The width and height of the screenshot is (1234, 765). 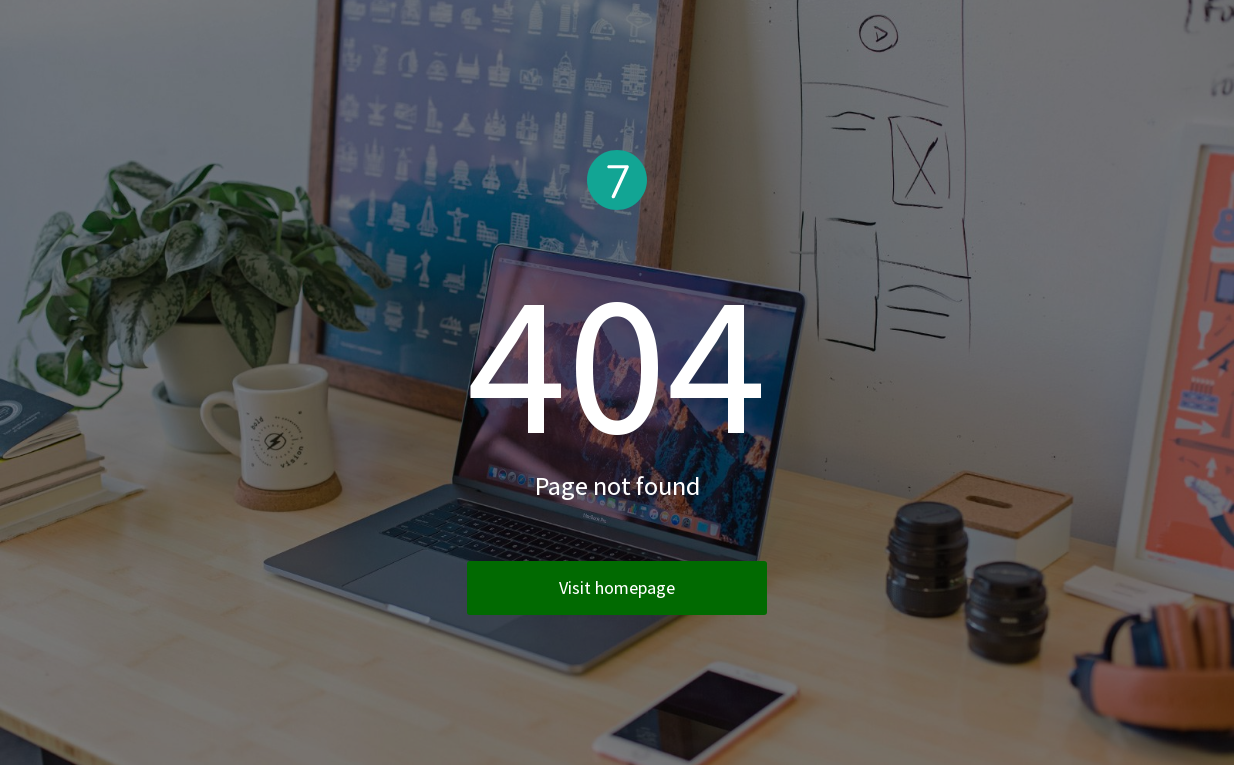 What do you see at coordinates (617, 587) in the screenshot?
I see `Visit homepage` at bounding box center [617, 587].